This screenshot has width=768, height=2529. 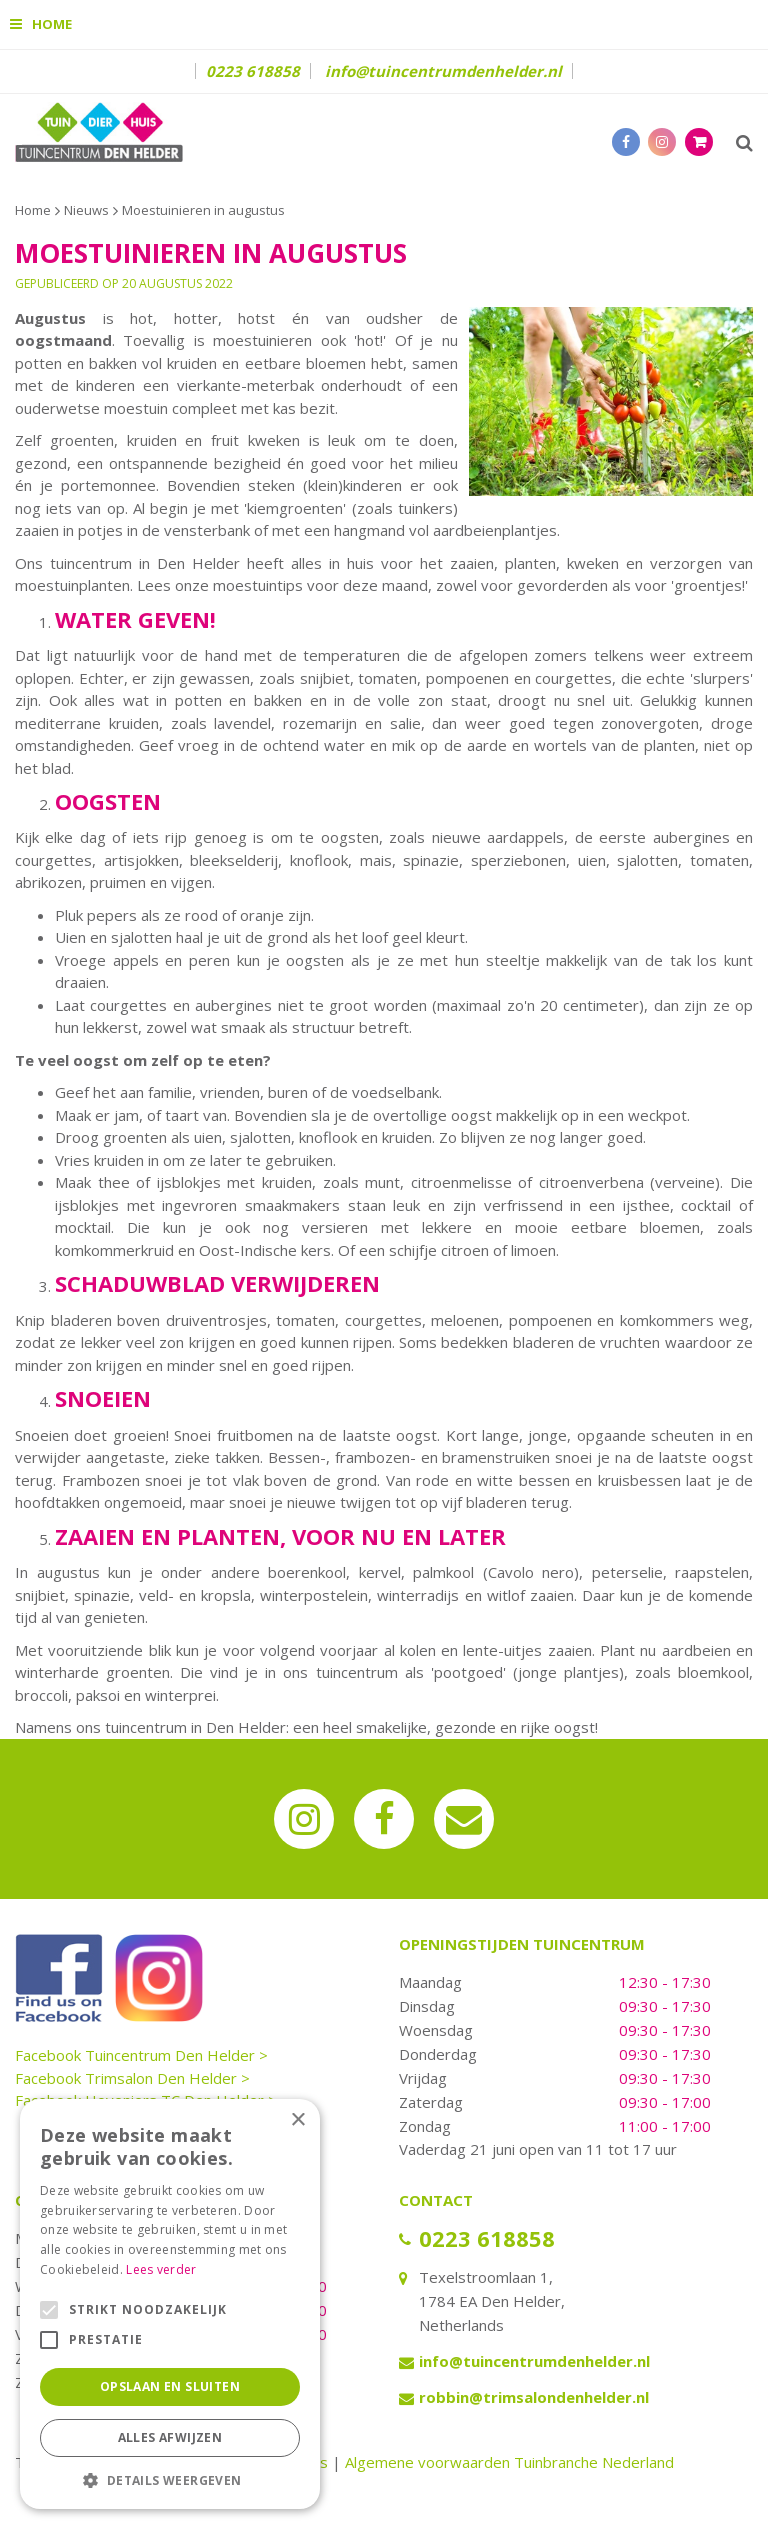 I want to click on Alles afwijzen [button], so click(x=170, y=2437).